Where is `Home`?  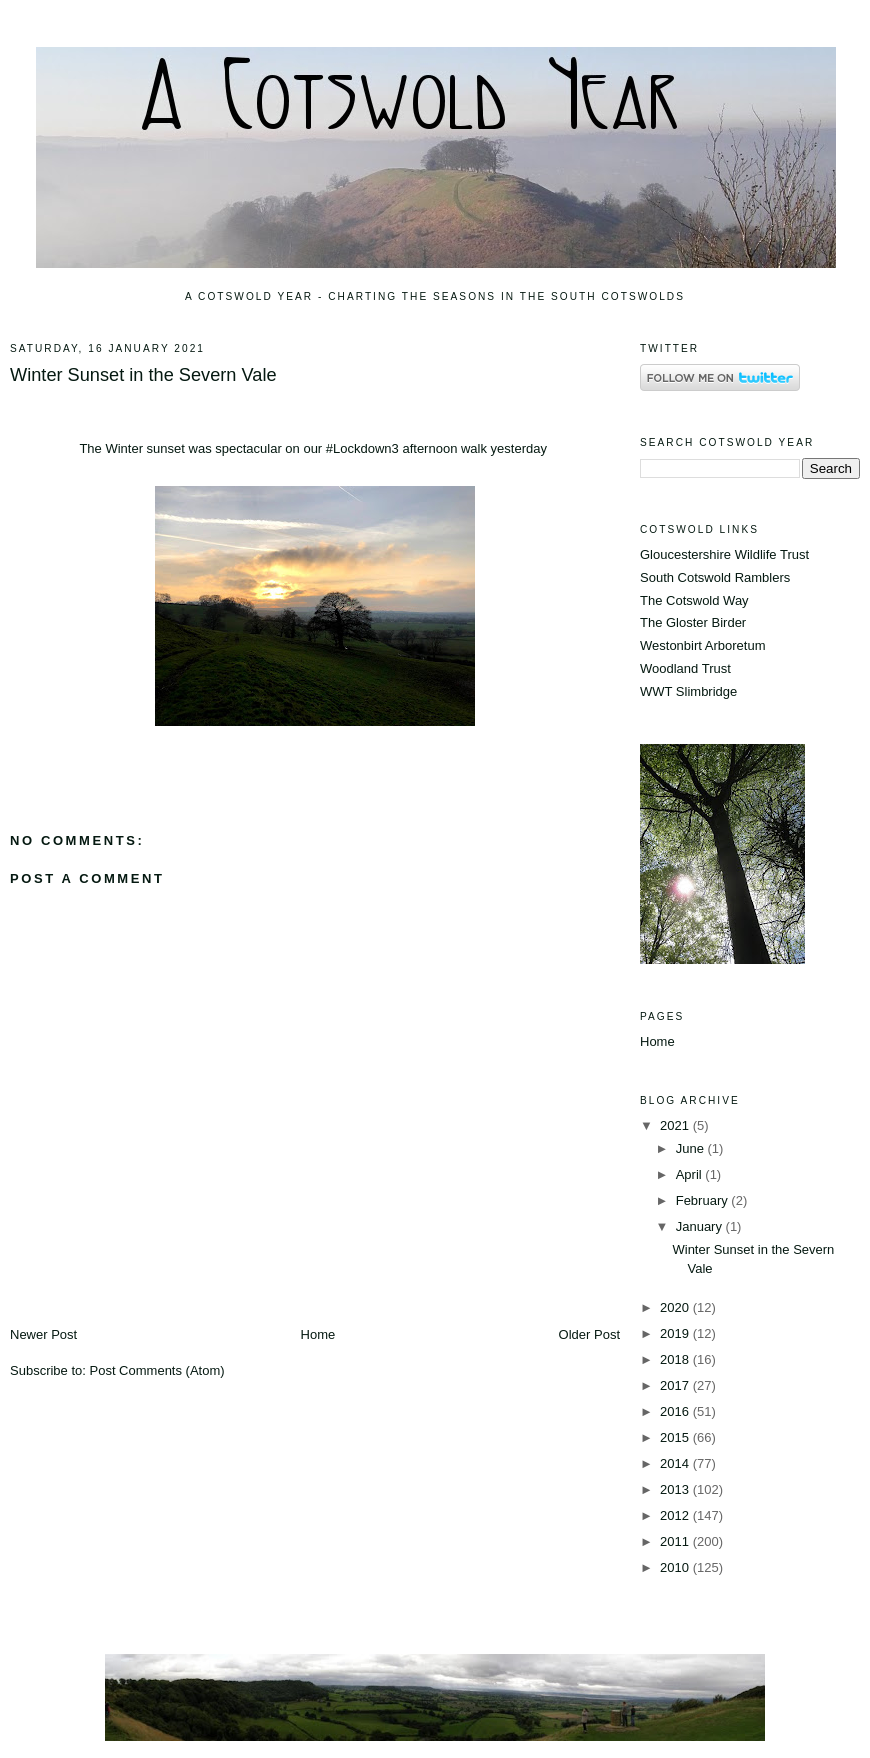
Home is located at coordinates (318, 1334).